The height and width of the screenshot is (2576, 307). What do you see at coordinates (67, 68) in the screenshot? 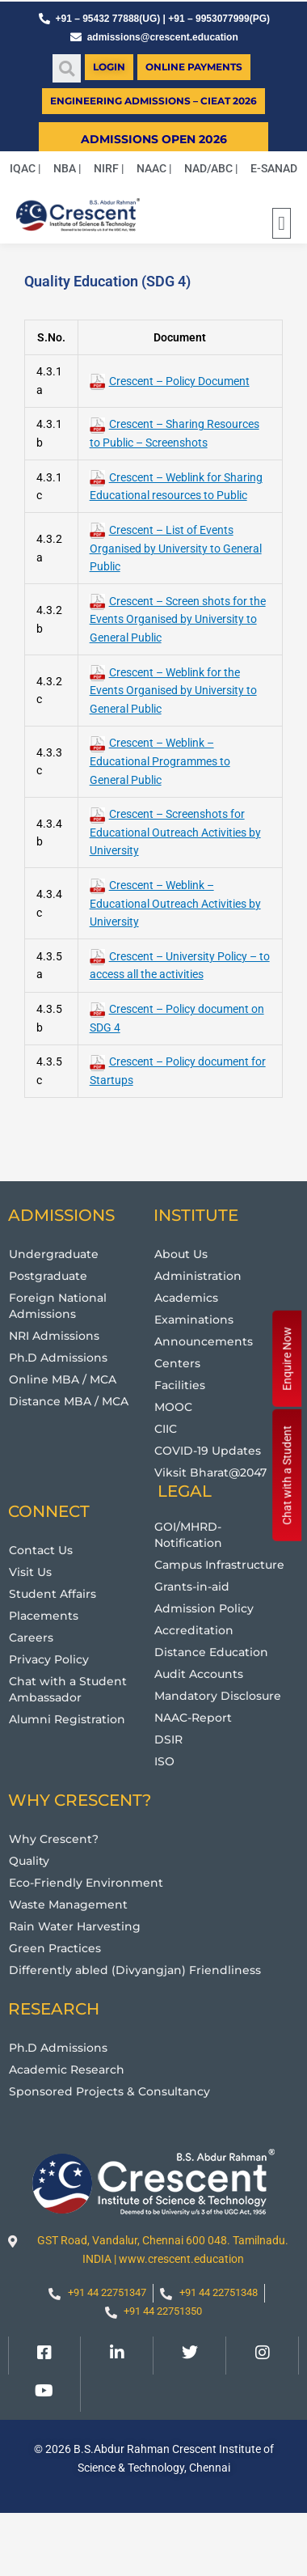
I see `[button]` at bounding box center [67, 68].